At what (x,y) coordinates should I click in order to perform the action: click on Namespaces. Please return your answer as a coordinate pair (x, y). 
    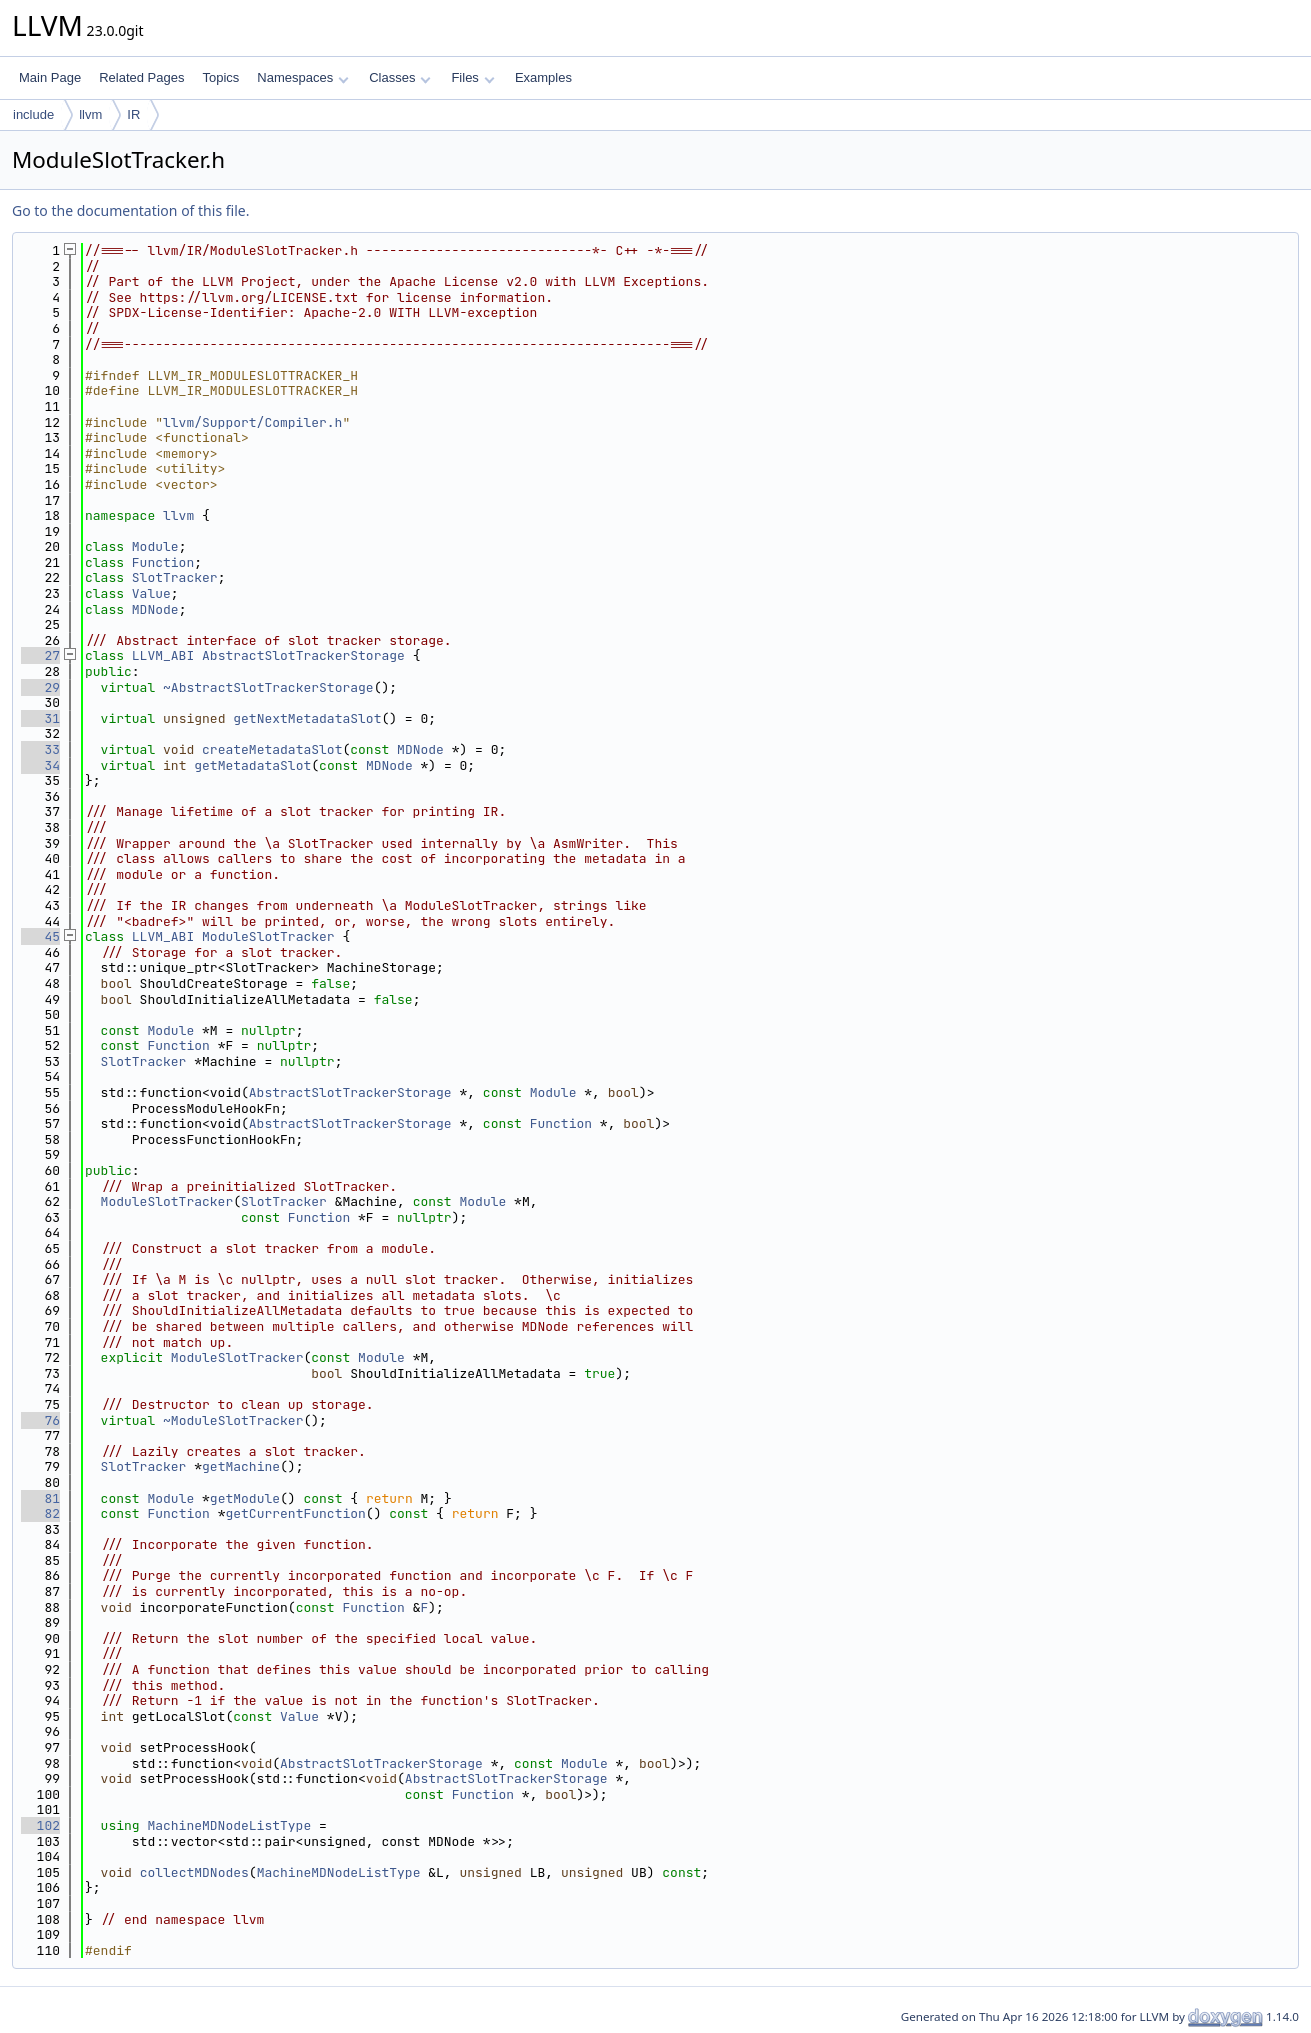
    Looking at the image, I should click on (302, 77).